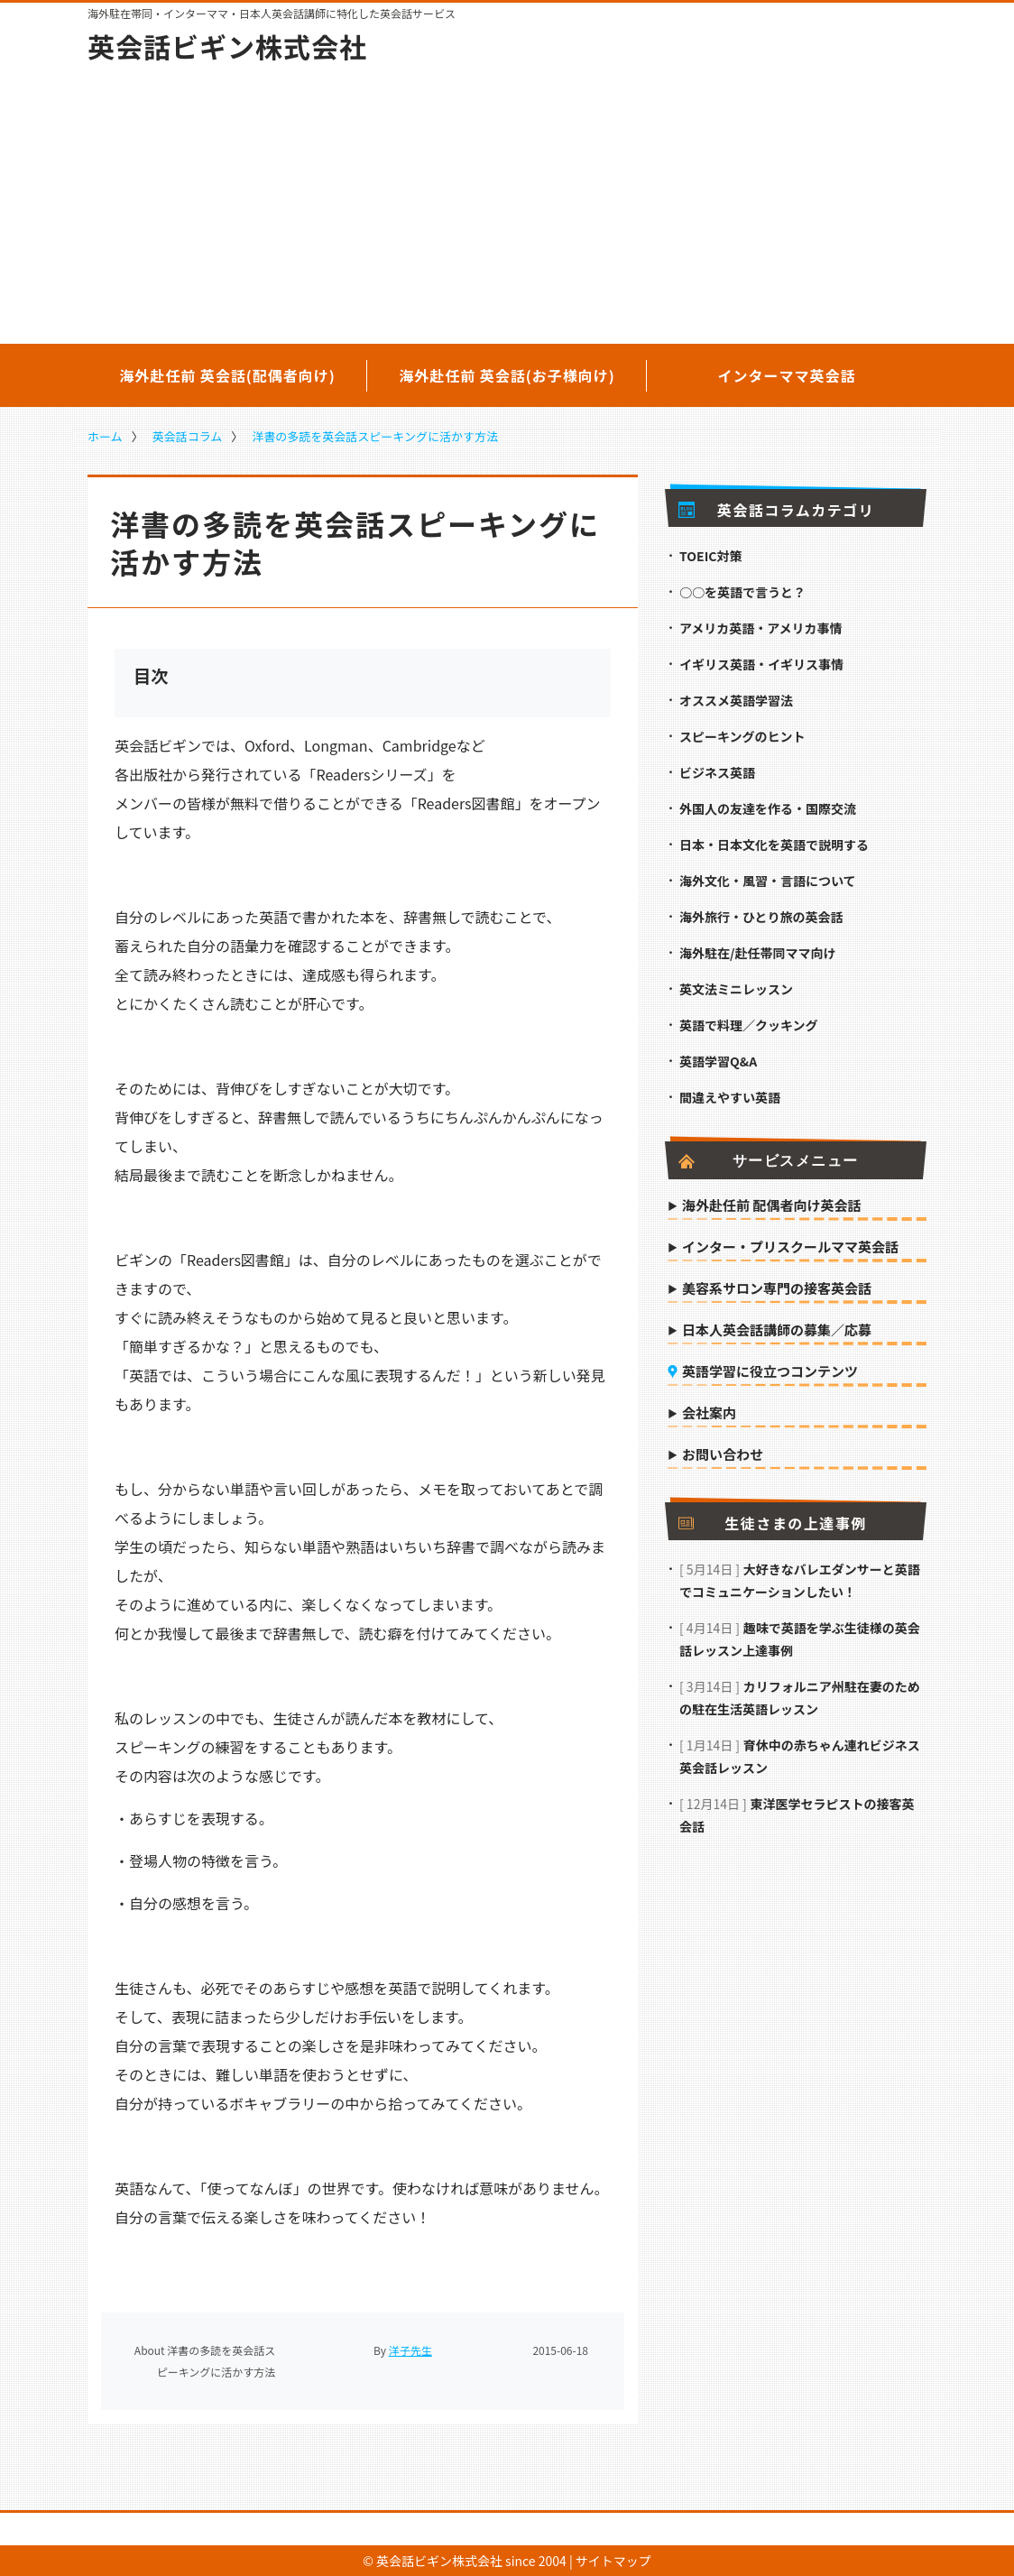 This screenshot has height=2576, width=1014. Describe the element at coordinates (761, 664) in the screenshot. I see `イギリス英語・イギリス事情` at that location.